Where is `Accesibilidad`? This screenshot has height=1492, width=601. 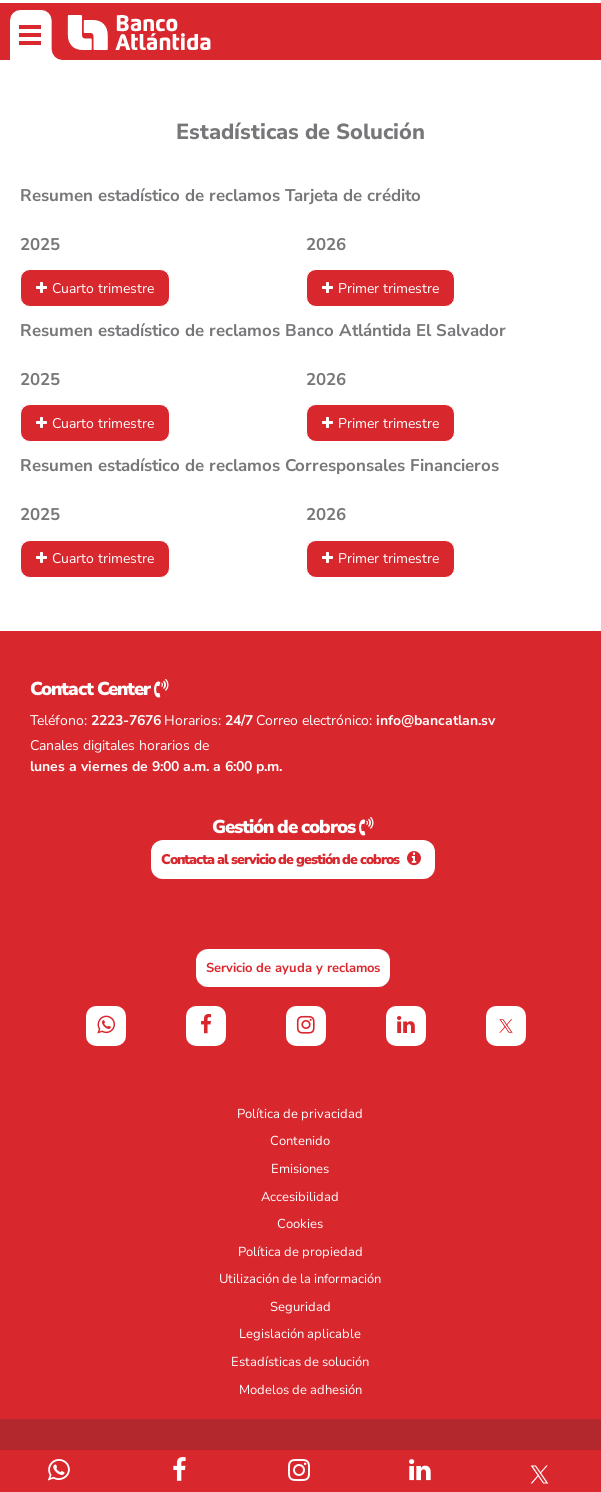 Accesibilidad is located at coordinates (300, 1197).